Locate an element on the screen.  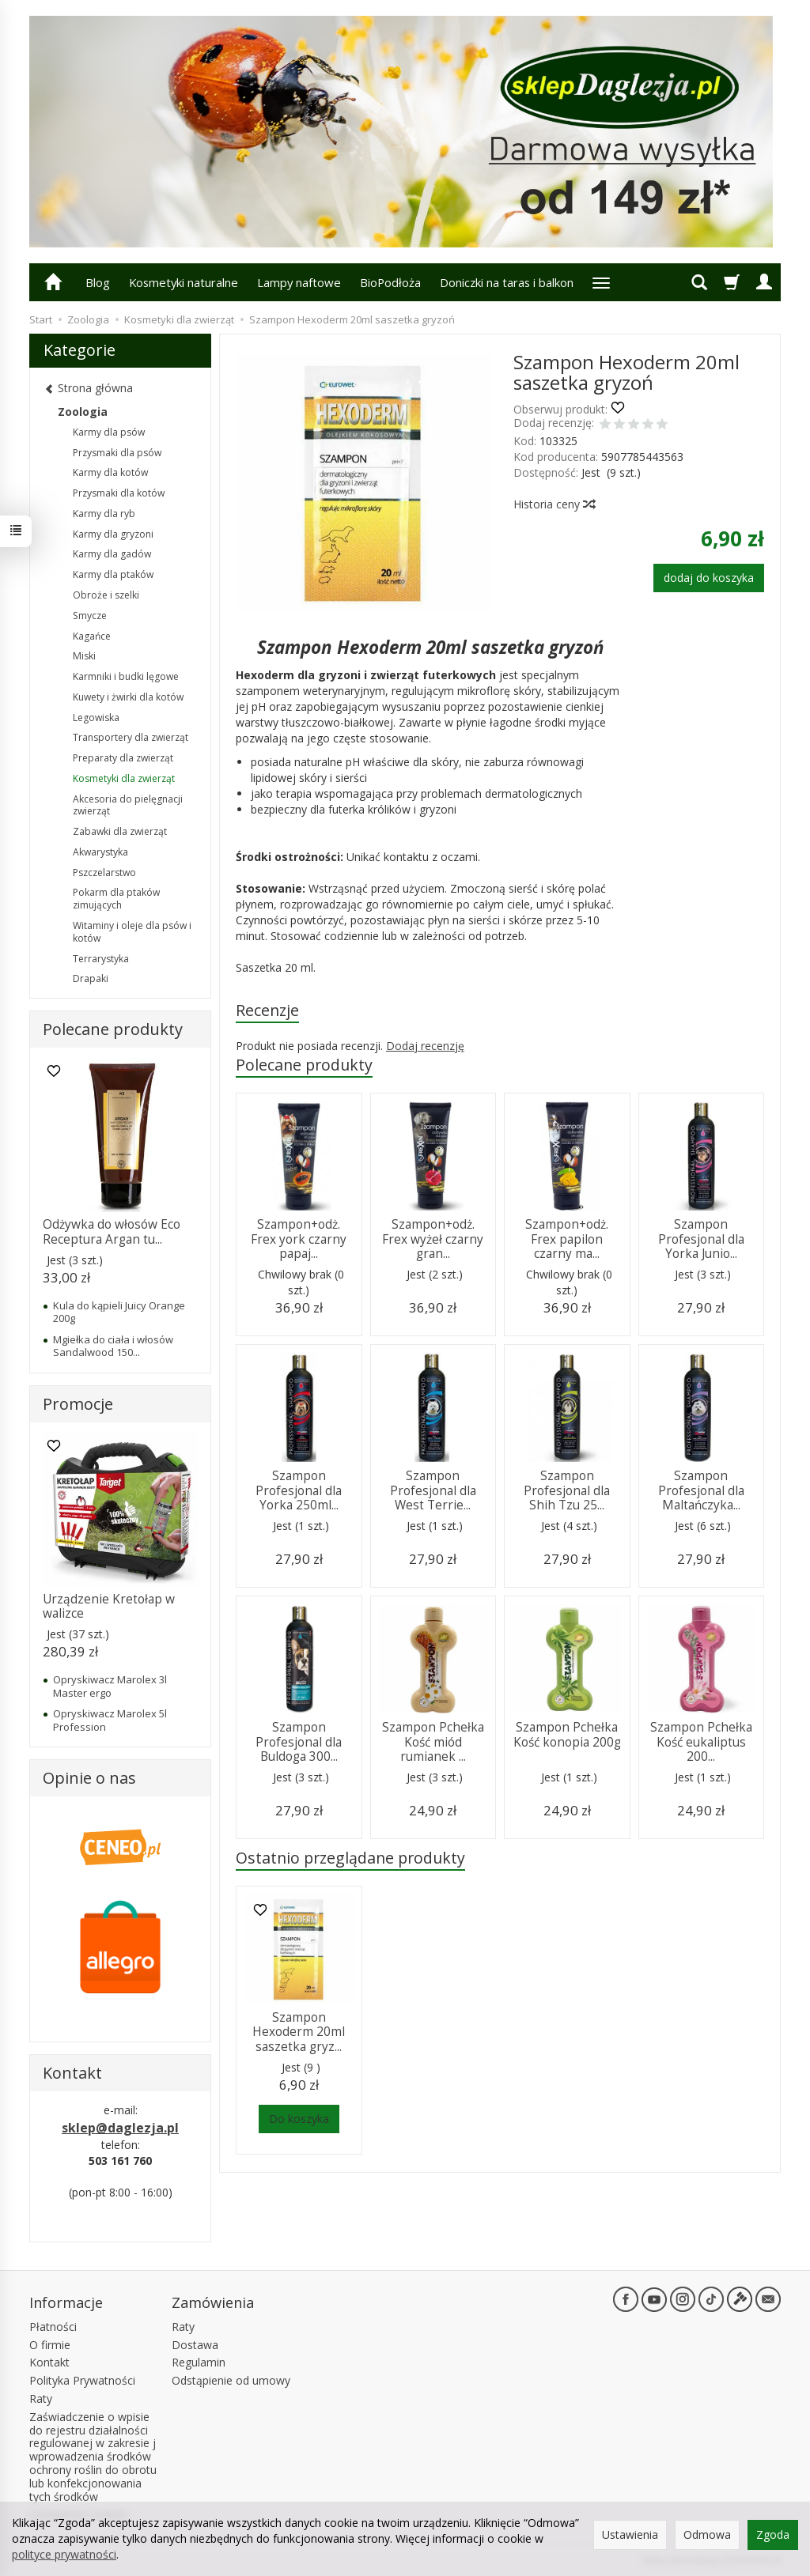
Płatności is located at coordinates (53, 2326).